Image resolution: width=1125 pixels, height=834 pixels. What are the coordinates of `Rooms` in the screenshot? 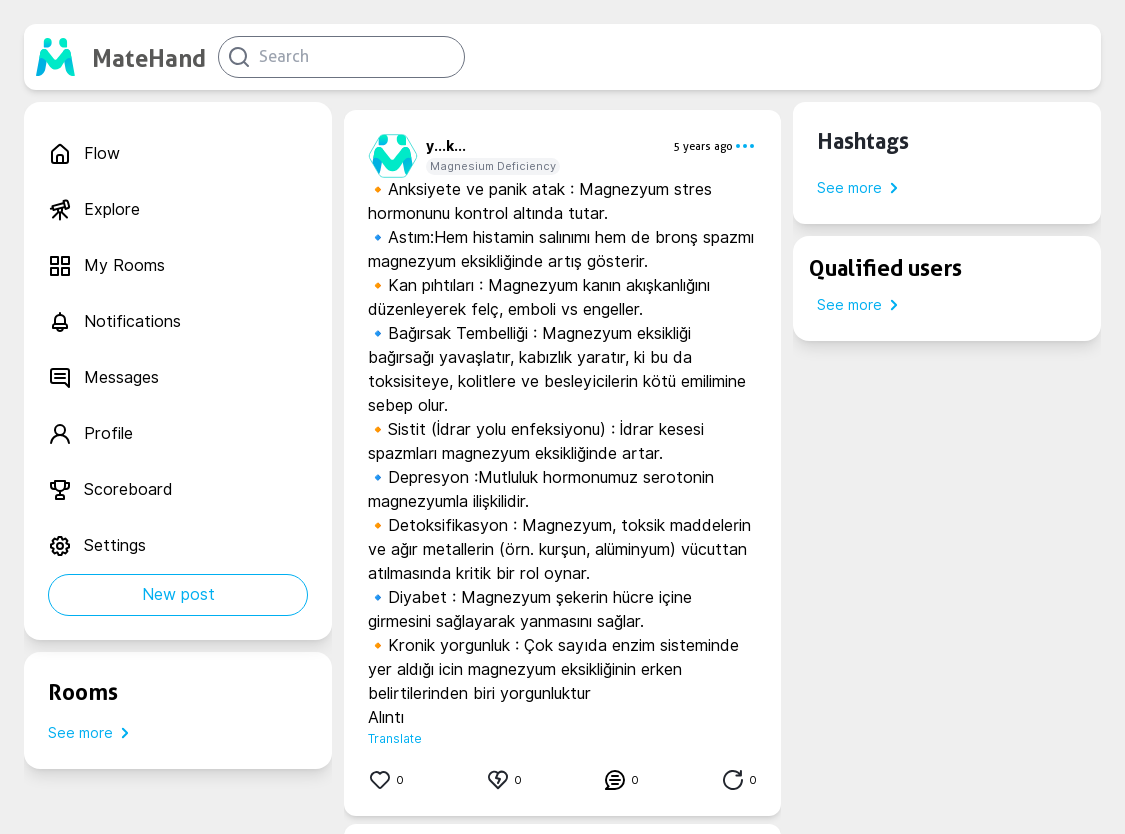 It's located at (83, 692).